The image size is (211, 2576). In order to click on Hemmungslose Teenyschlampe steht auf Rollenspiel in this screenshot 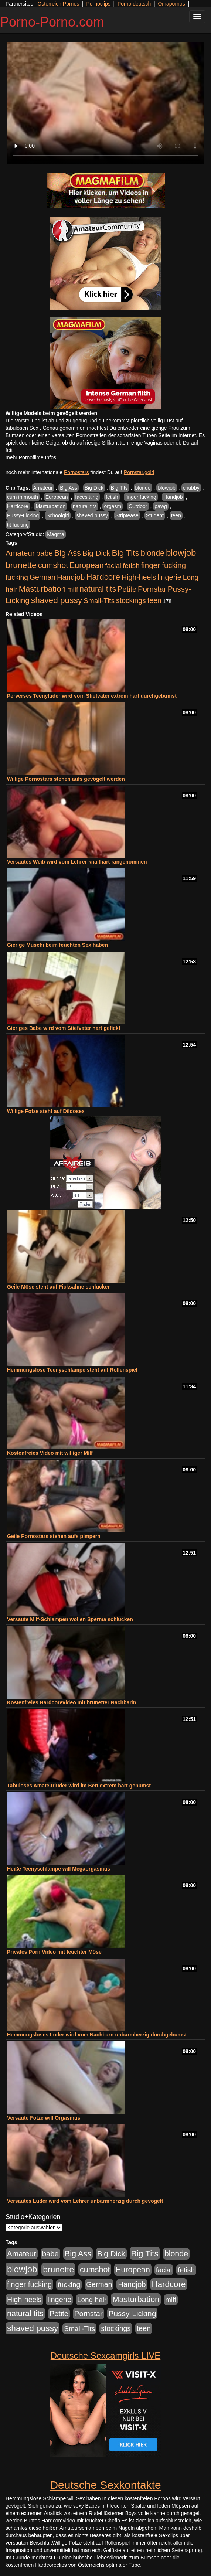, I will do `click(72, 1370)`.